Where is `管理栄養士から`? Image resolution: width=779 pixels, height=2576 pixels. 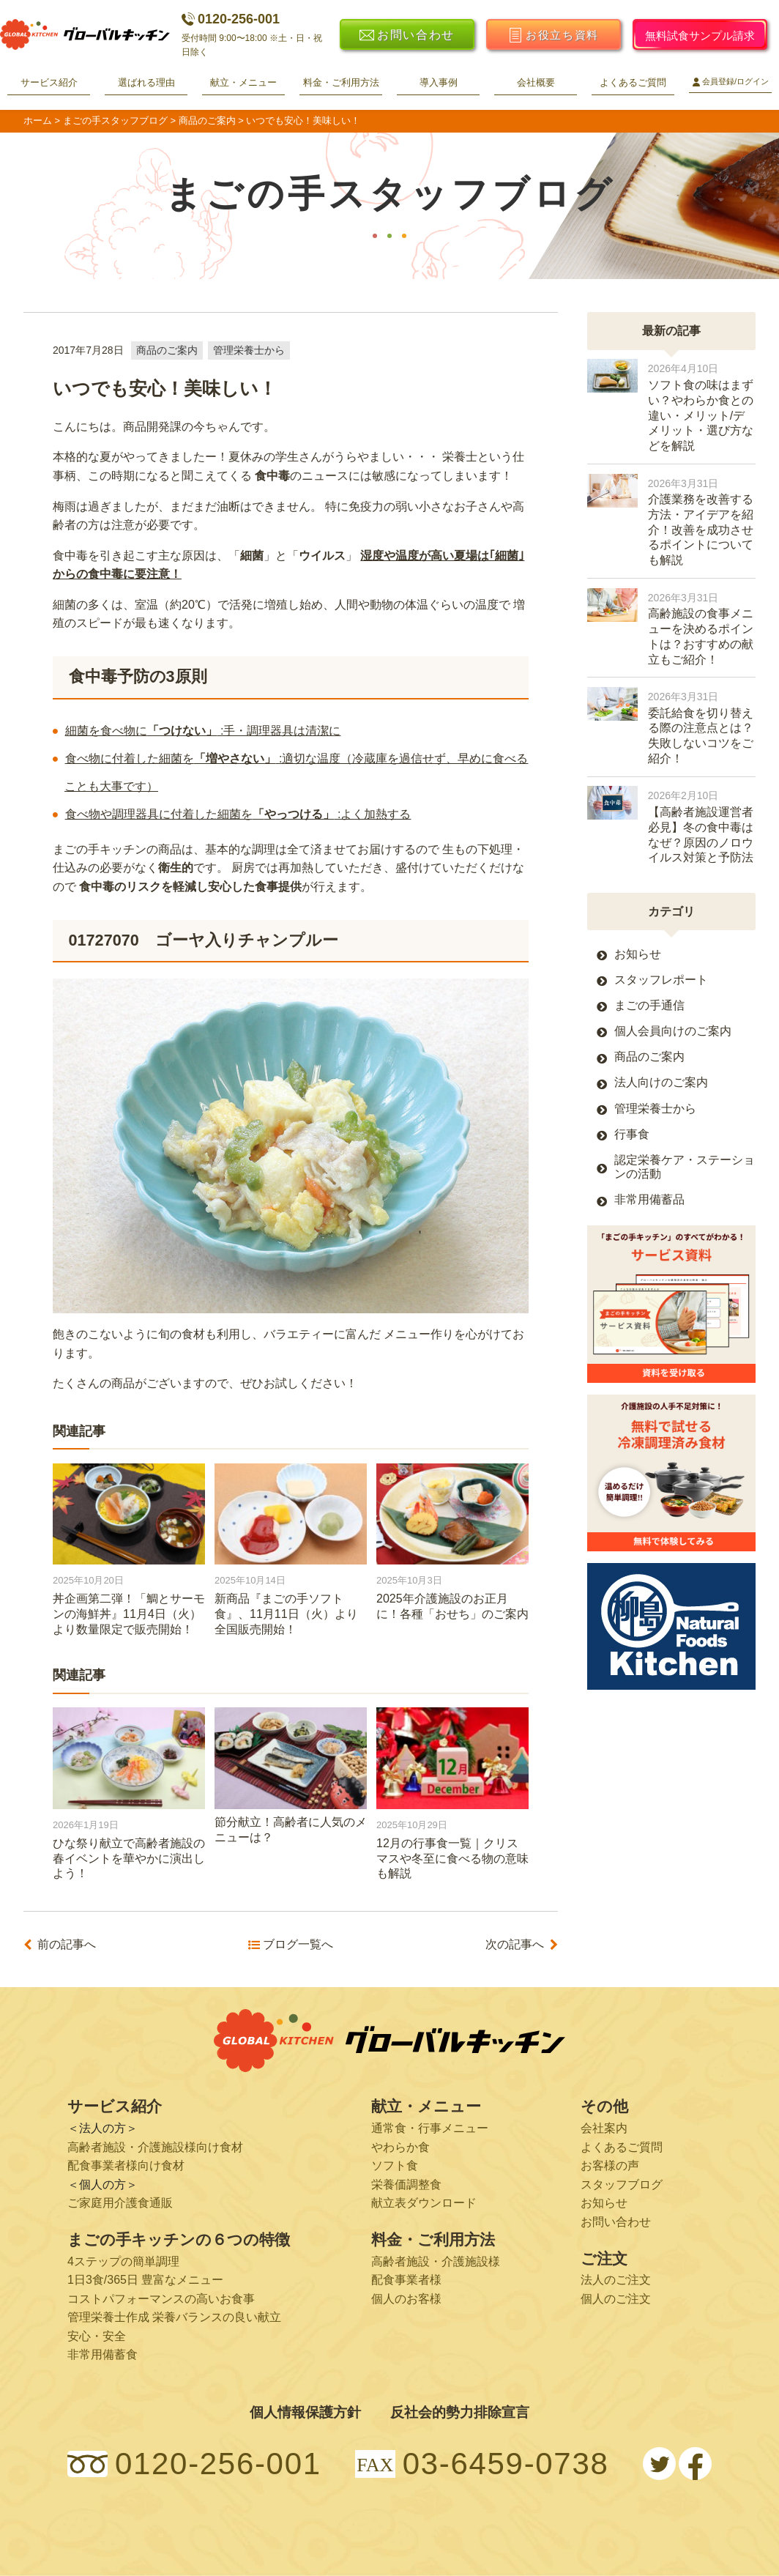 管理栄養士から is located at coordinates (249, 350).